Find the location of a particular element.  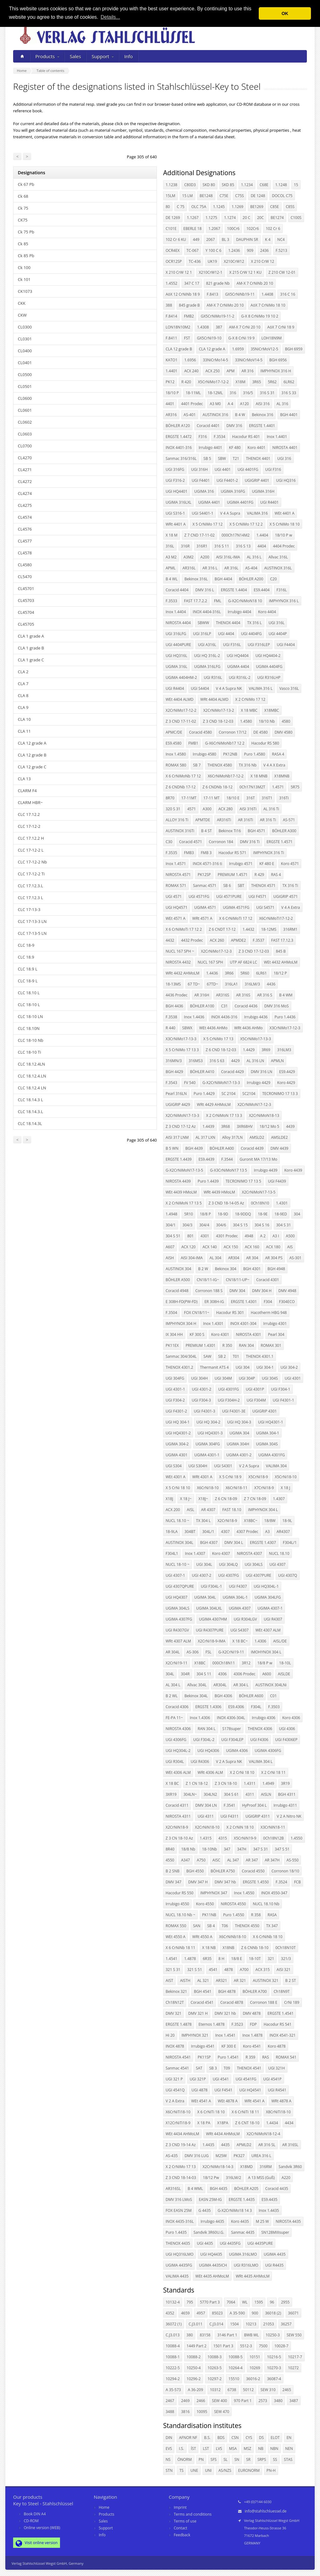

970 Part 1 is located at coordinates (243, 2400).